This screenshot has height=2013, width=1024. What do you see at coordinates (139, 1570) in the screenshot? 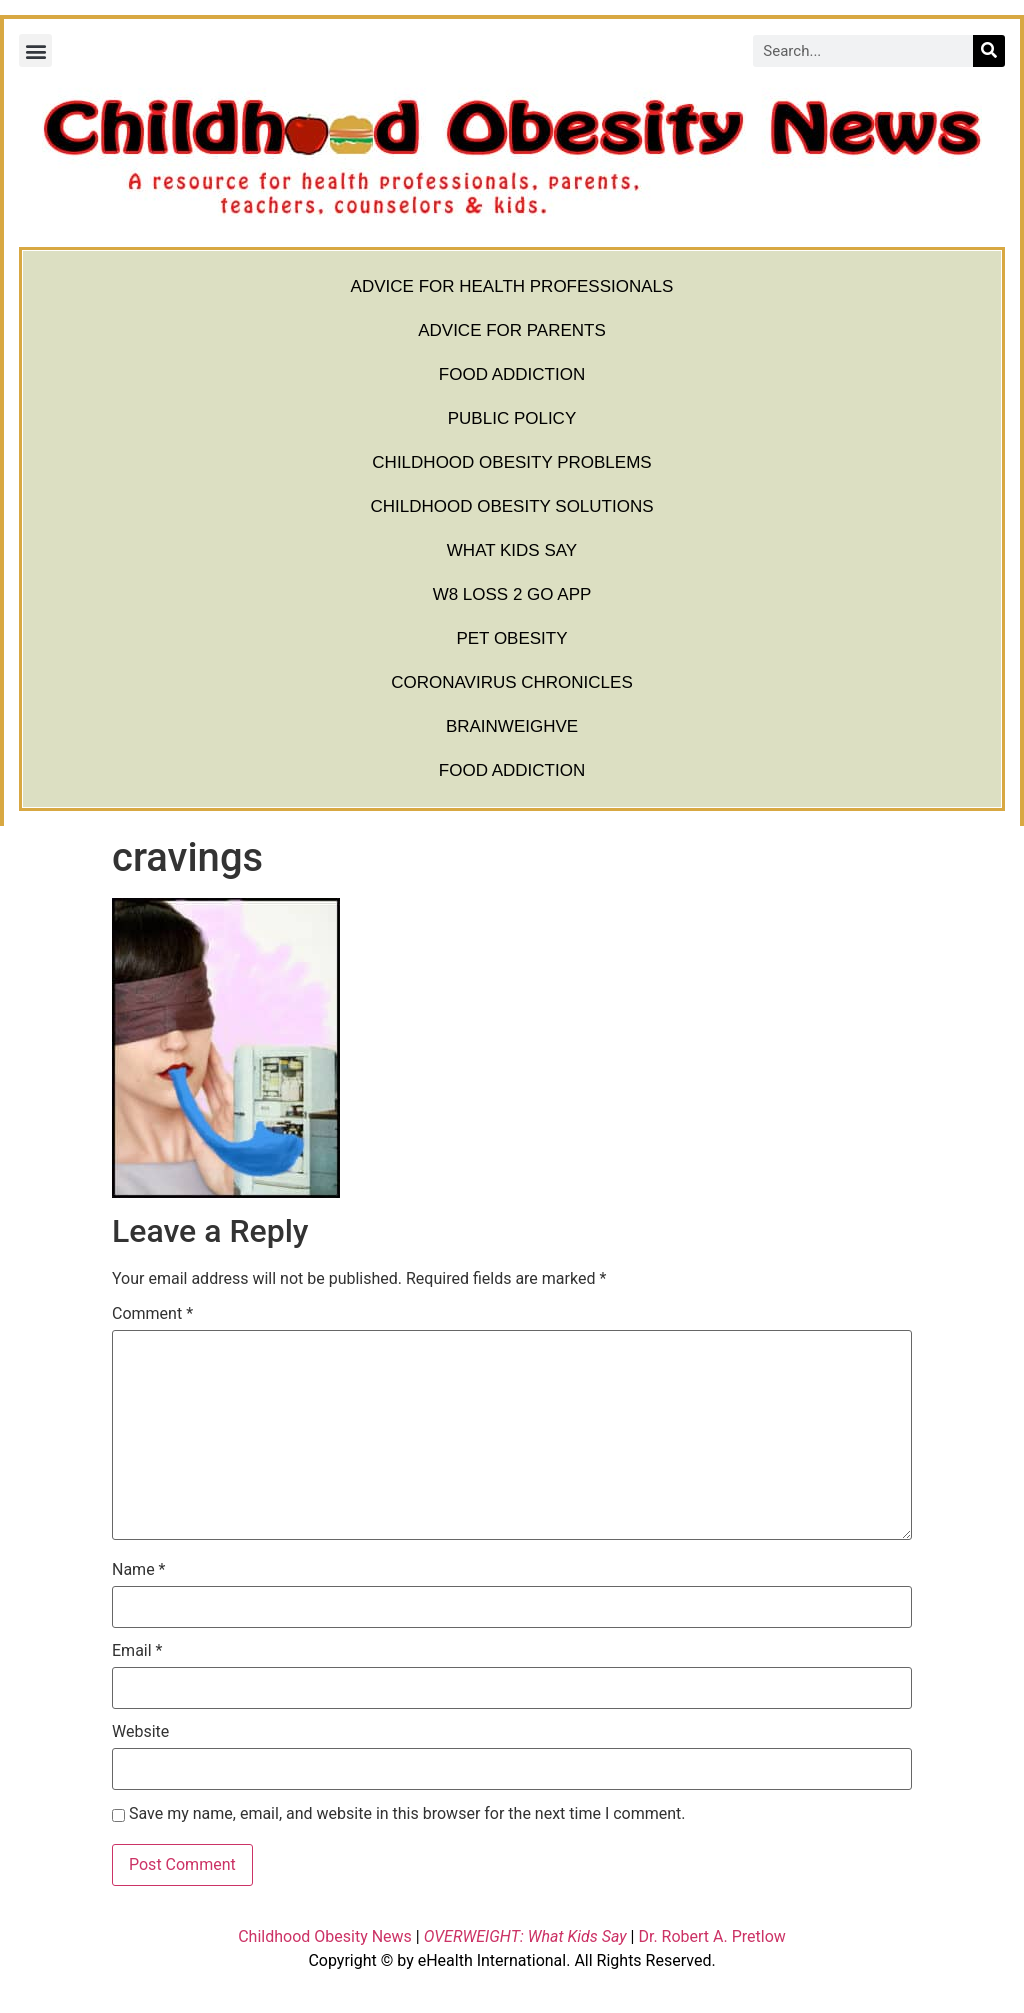
I see `Name` at bounding box center [139, 1570].